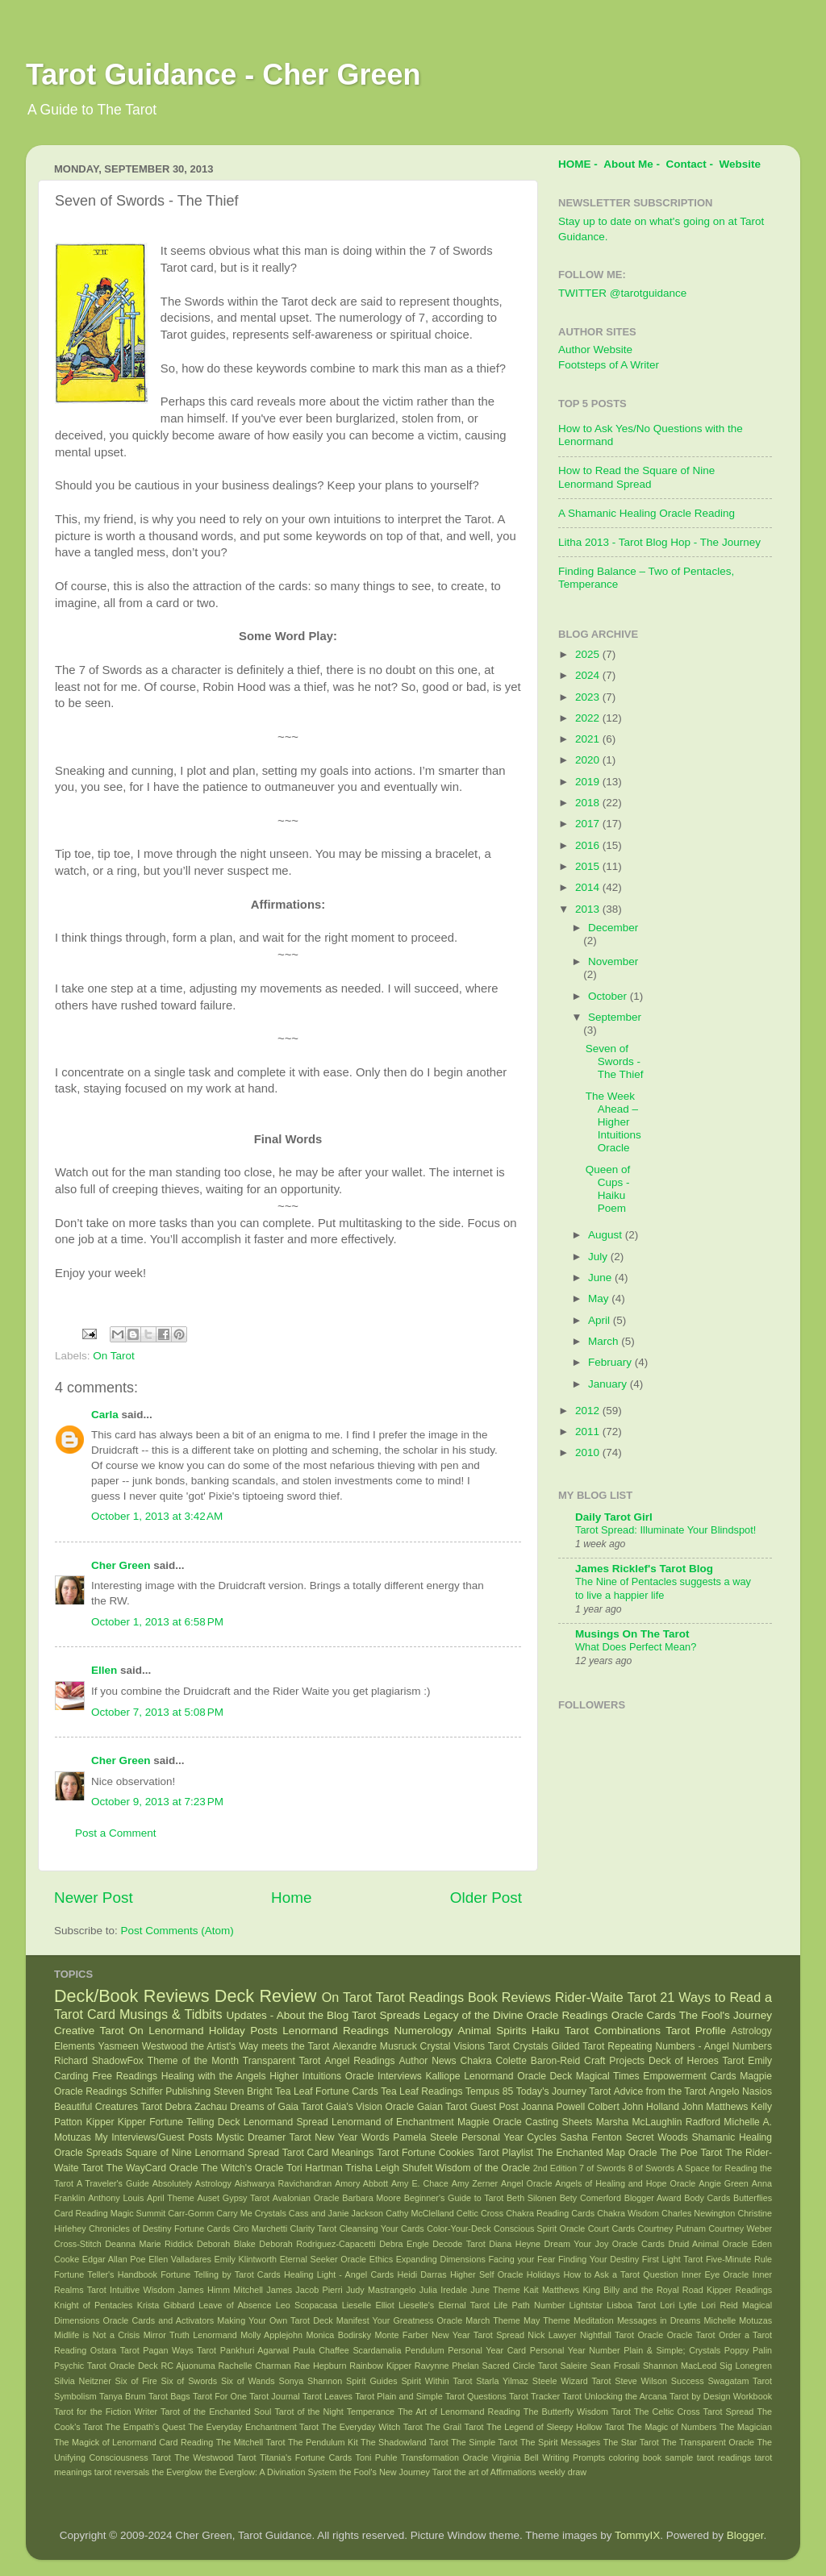 The height and width of the screenshot is (2576, 826). I want to click on Starla Yilmaz, so click(502, 2381).